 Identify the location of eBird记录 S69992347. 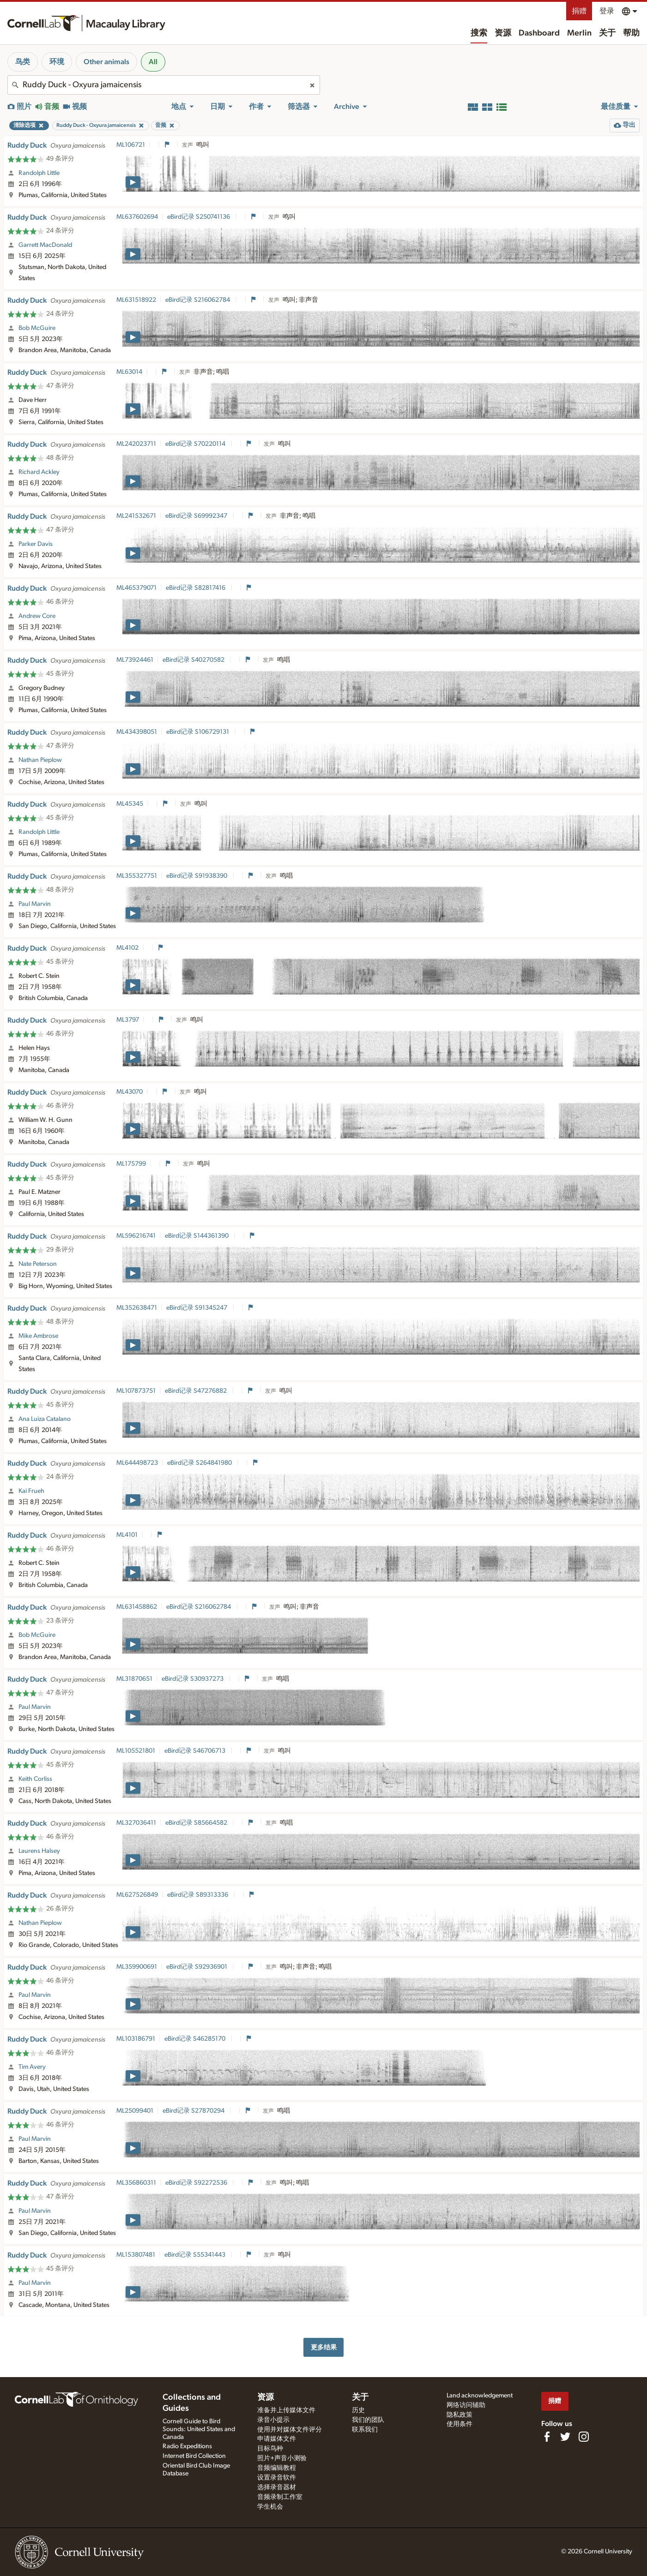
(197, 516).